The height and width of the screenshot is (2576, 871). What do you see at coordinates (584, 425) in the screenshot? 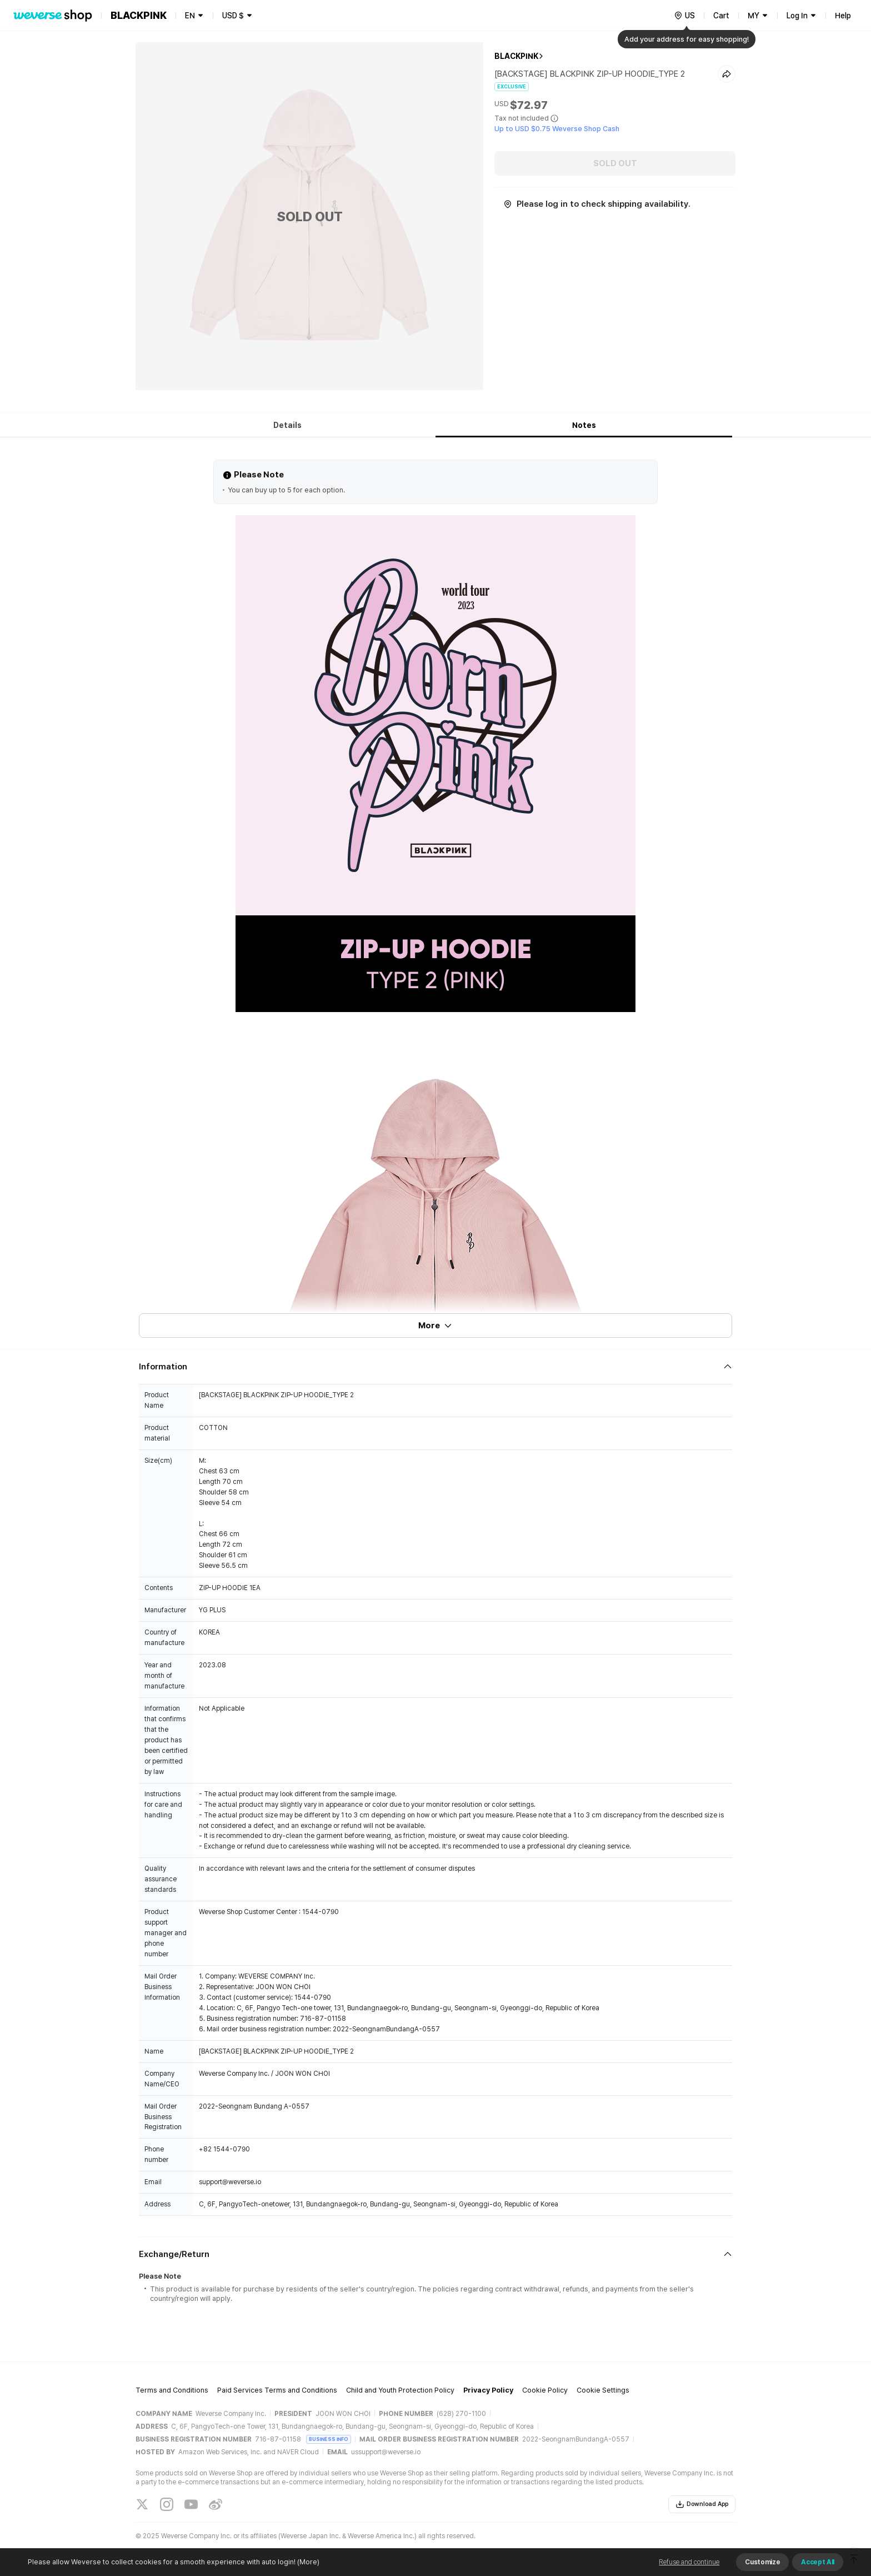
I see `Notes` at bounding box center [584, 425].